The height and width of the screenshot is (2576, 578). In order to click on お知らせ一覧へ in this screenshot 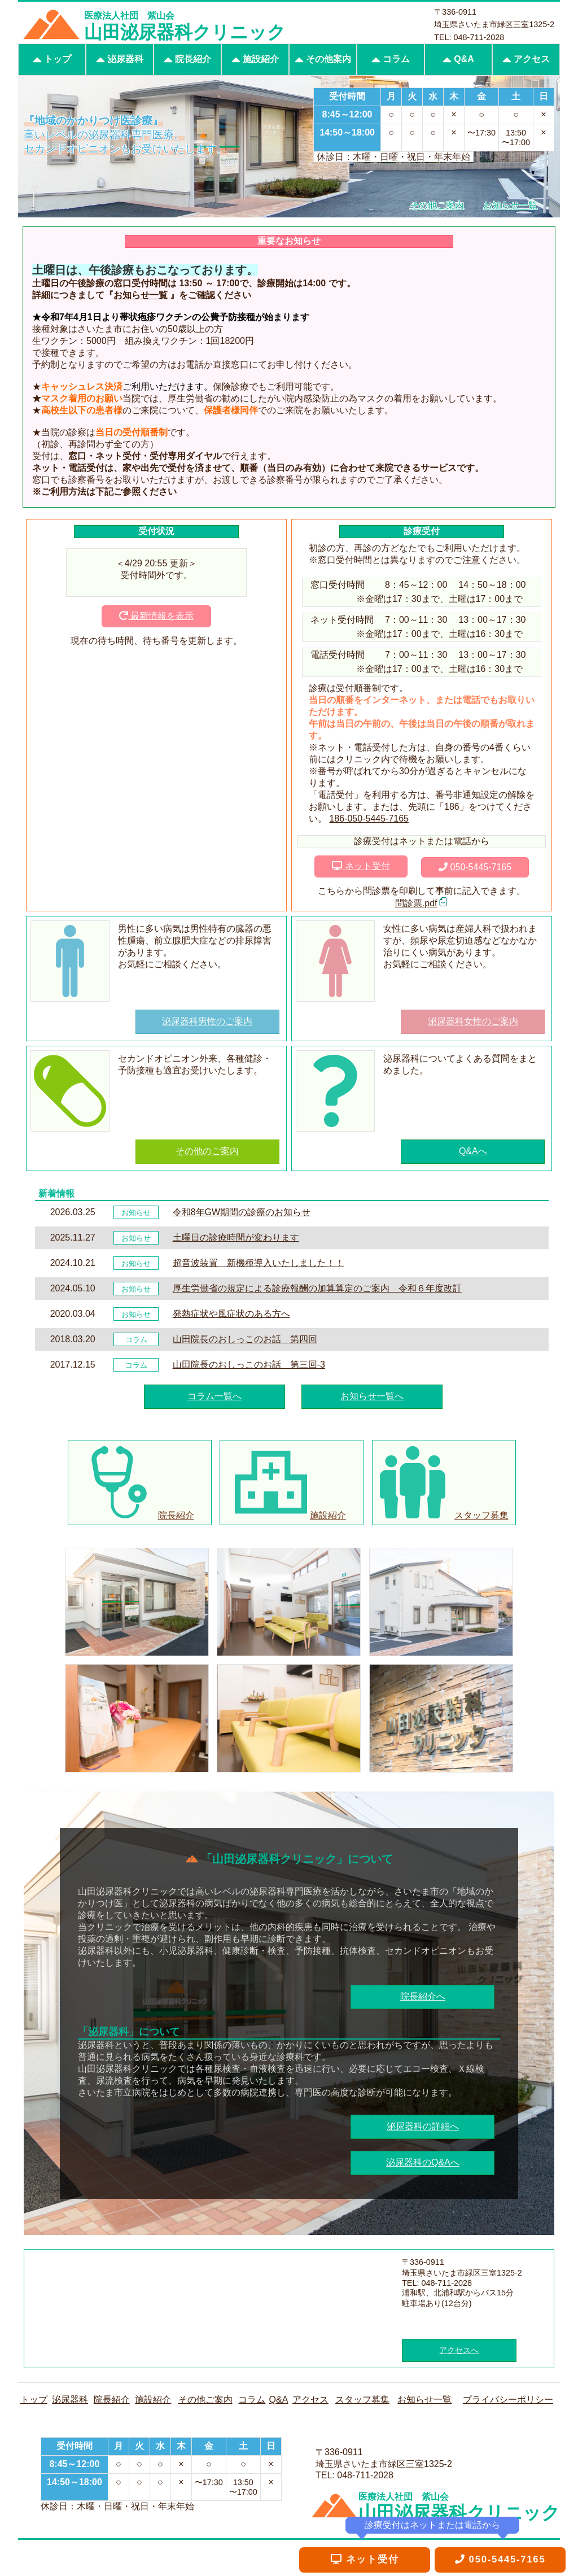, I will do `click(372, 1396)`.